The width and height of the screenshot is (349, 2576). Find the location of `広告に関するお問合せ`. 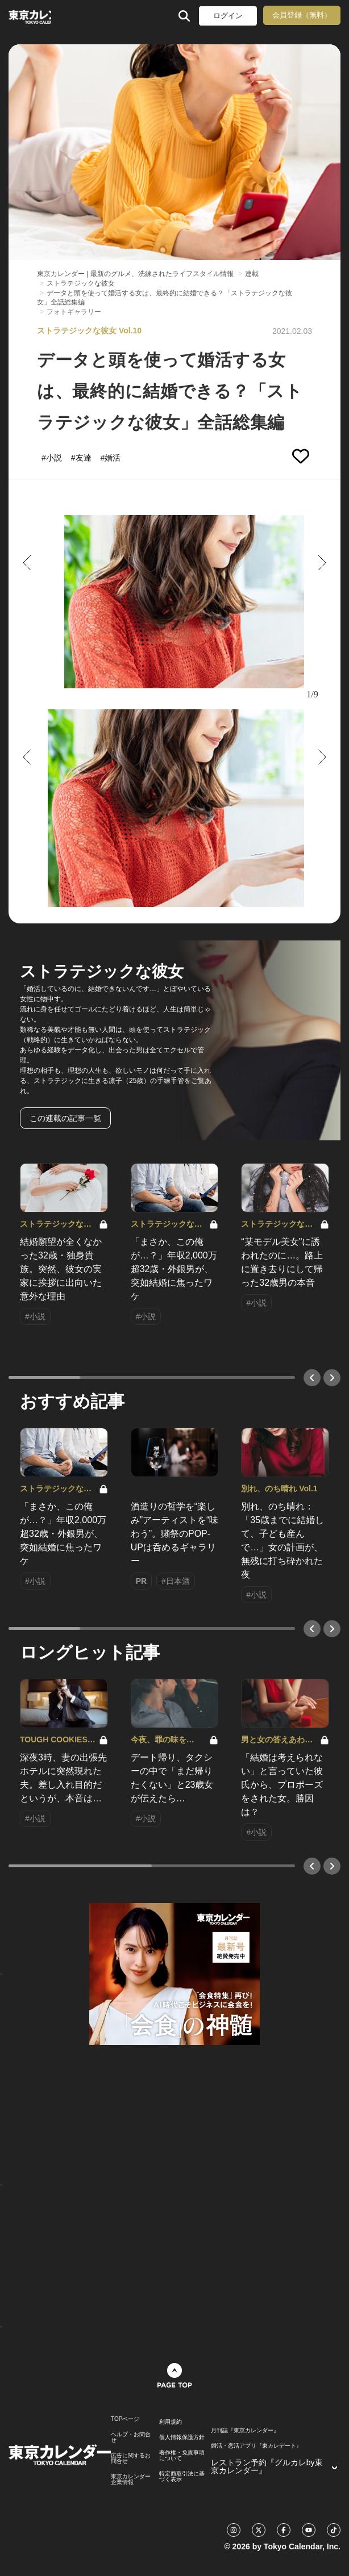

広告に関するお問合せ is located at coordinates (131, 2458).